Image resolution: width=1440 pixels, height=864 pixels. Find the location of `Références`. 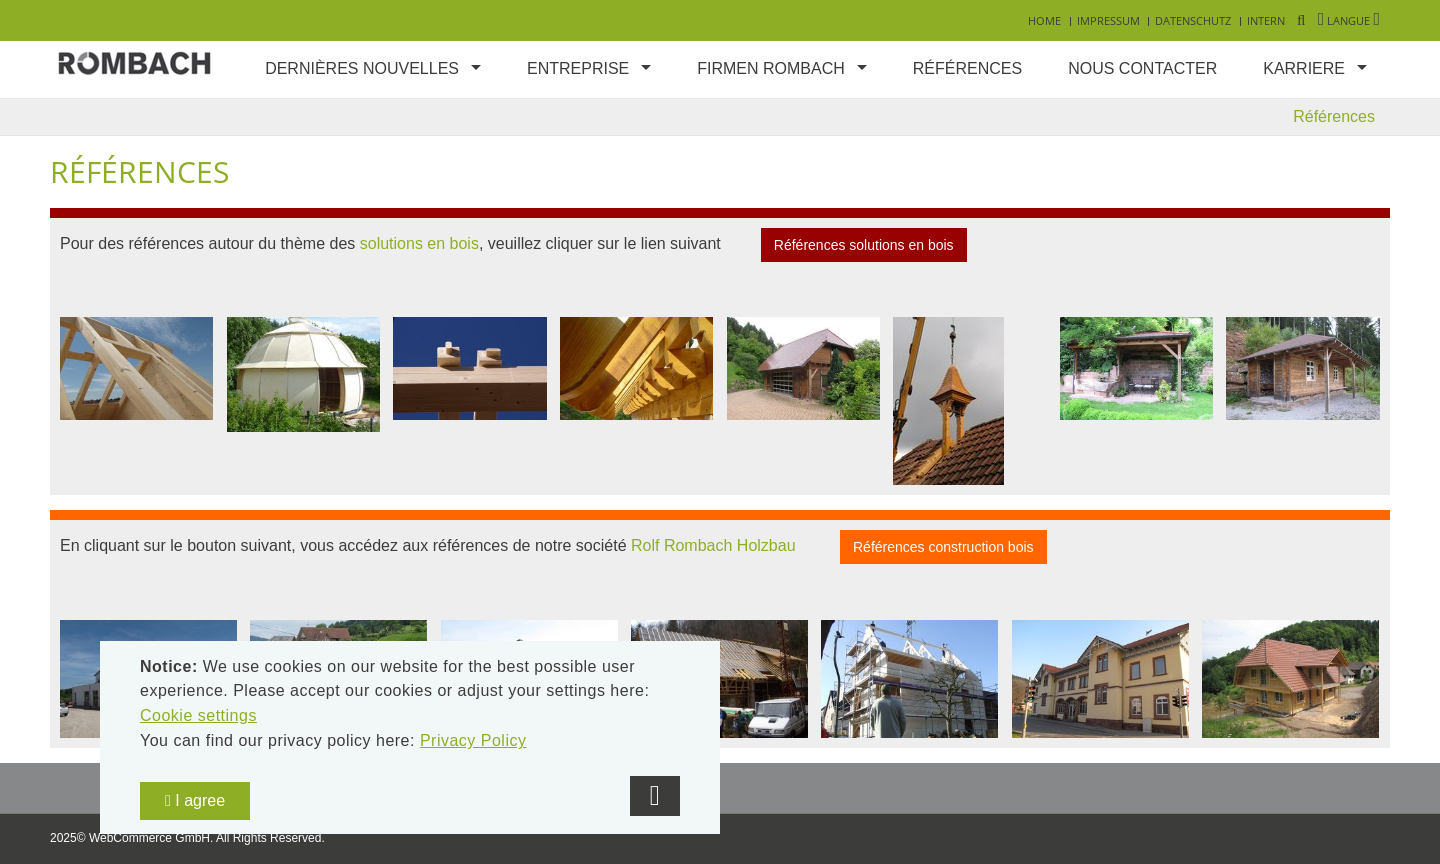

Références is located at coordinates (967, 68).